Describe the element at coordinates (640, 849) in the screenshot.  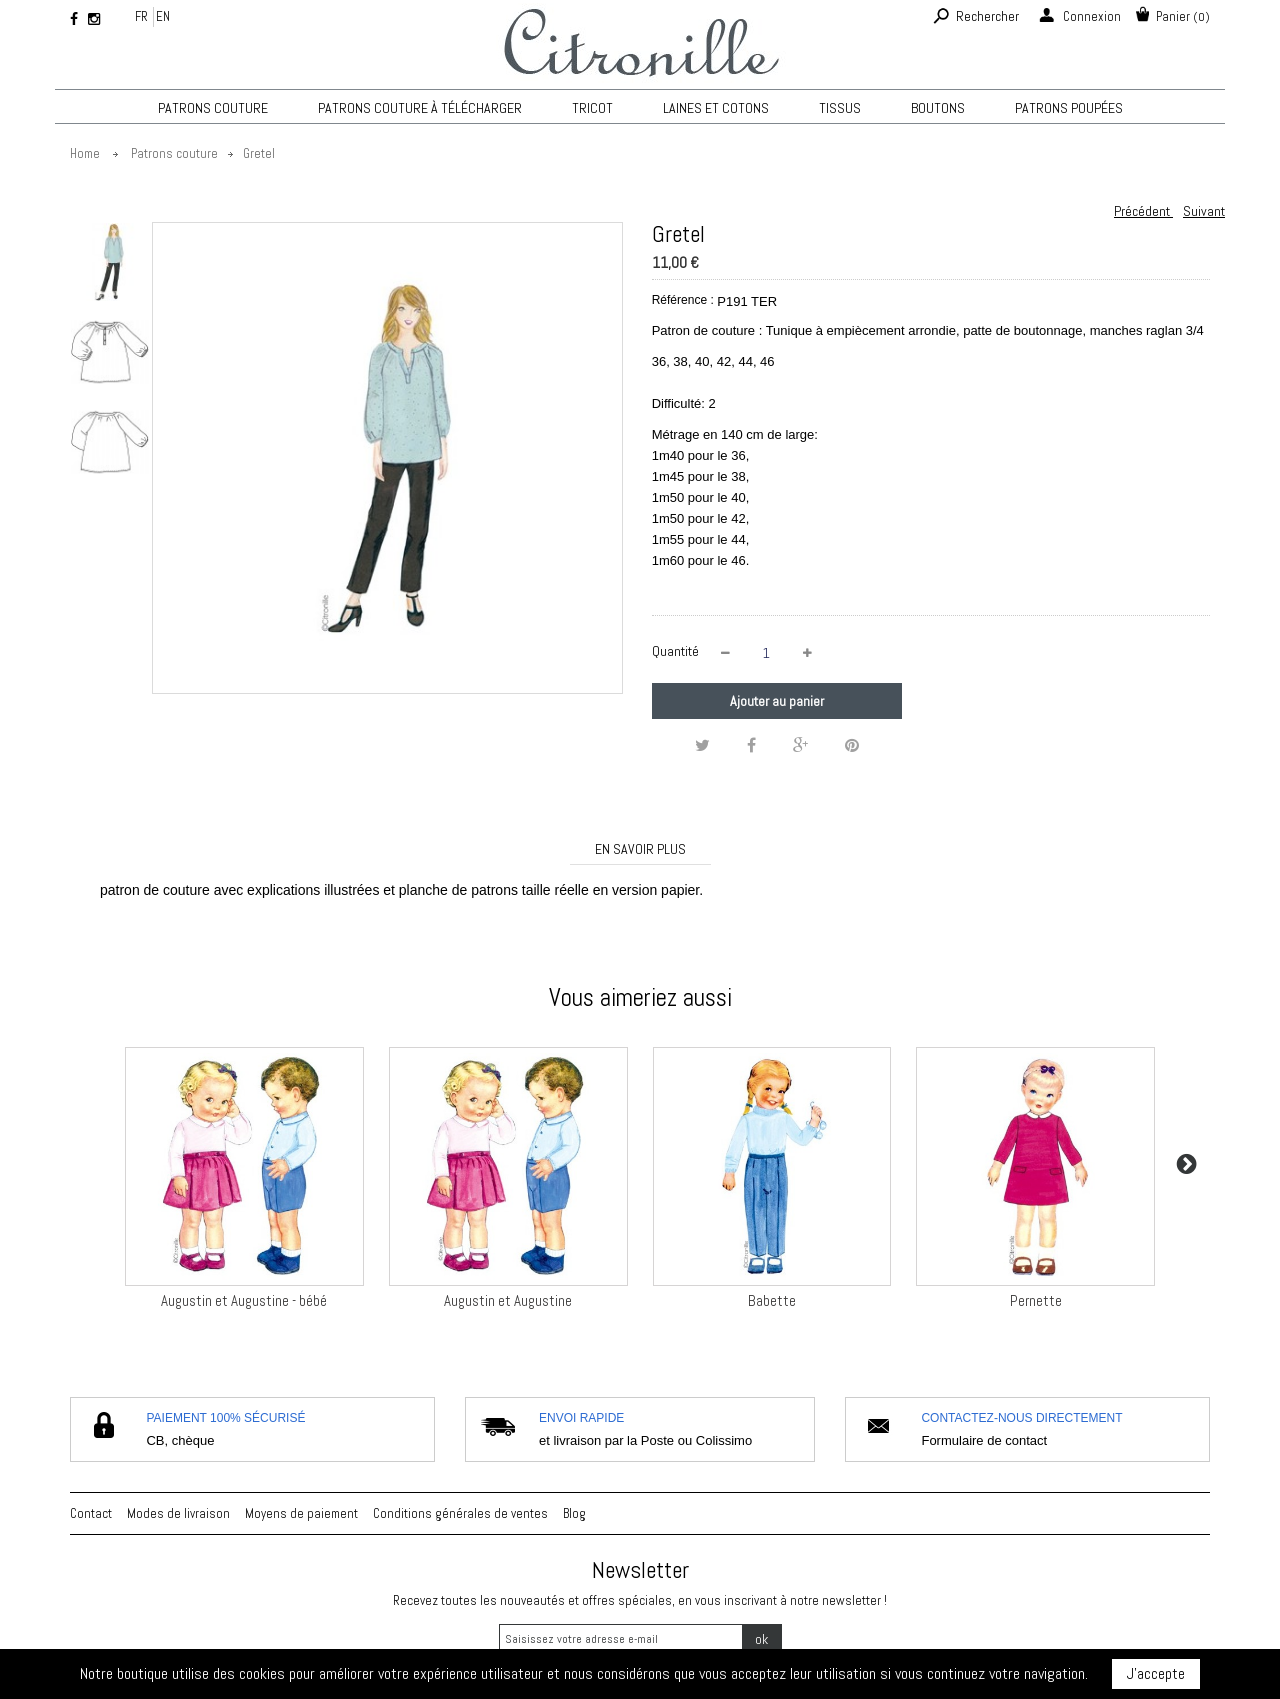
I see `En savoir plus [tab]` at that location.